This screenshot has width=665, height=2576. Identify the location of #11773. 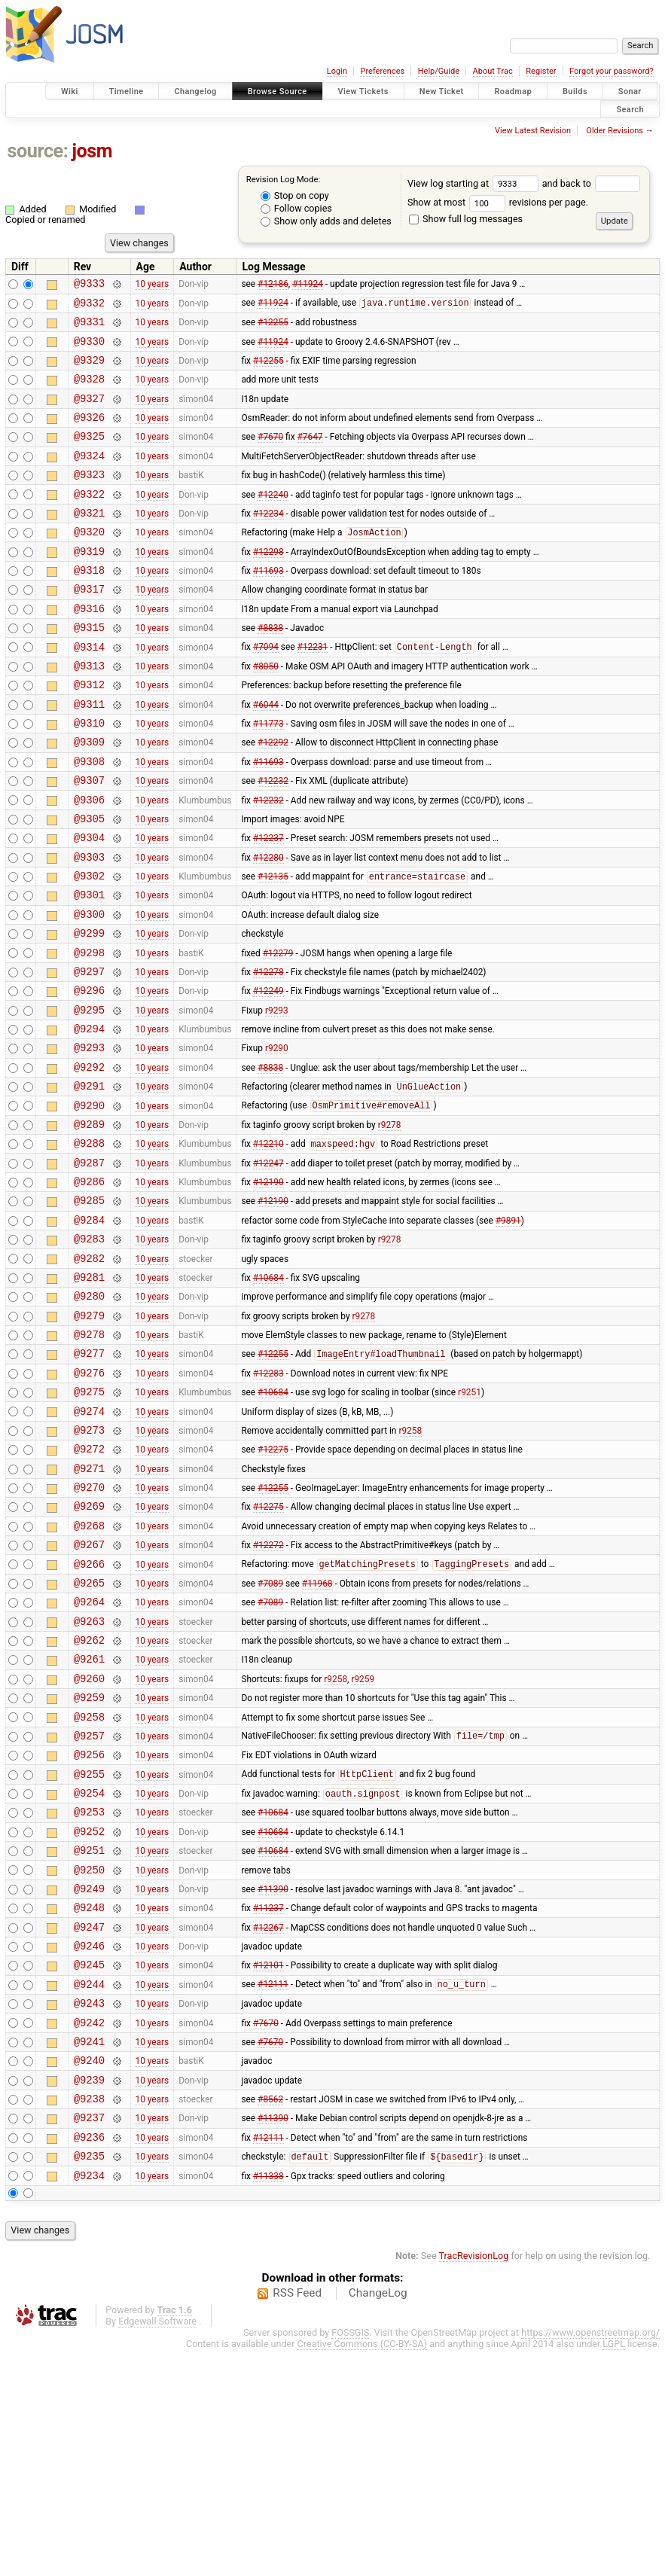
(268, 777).